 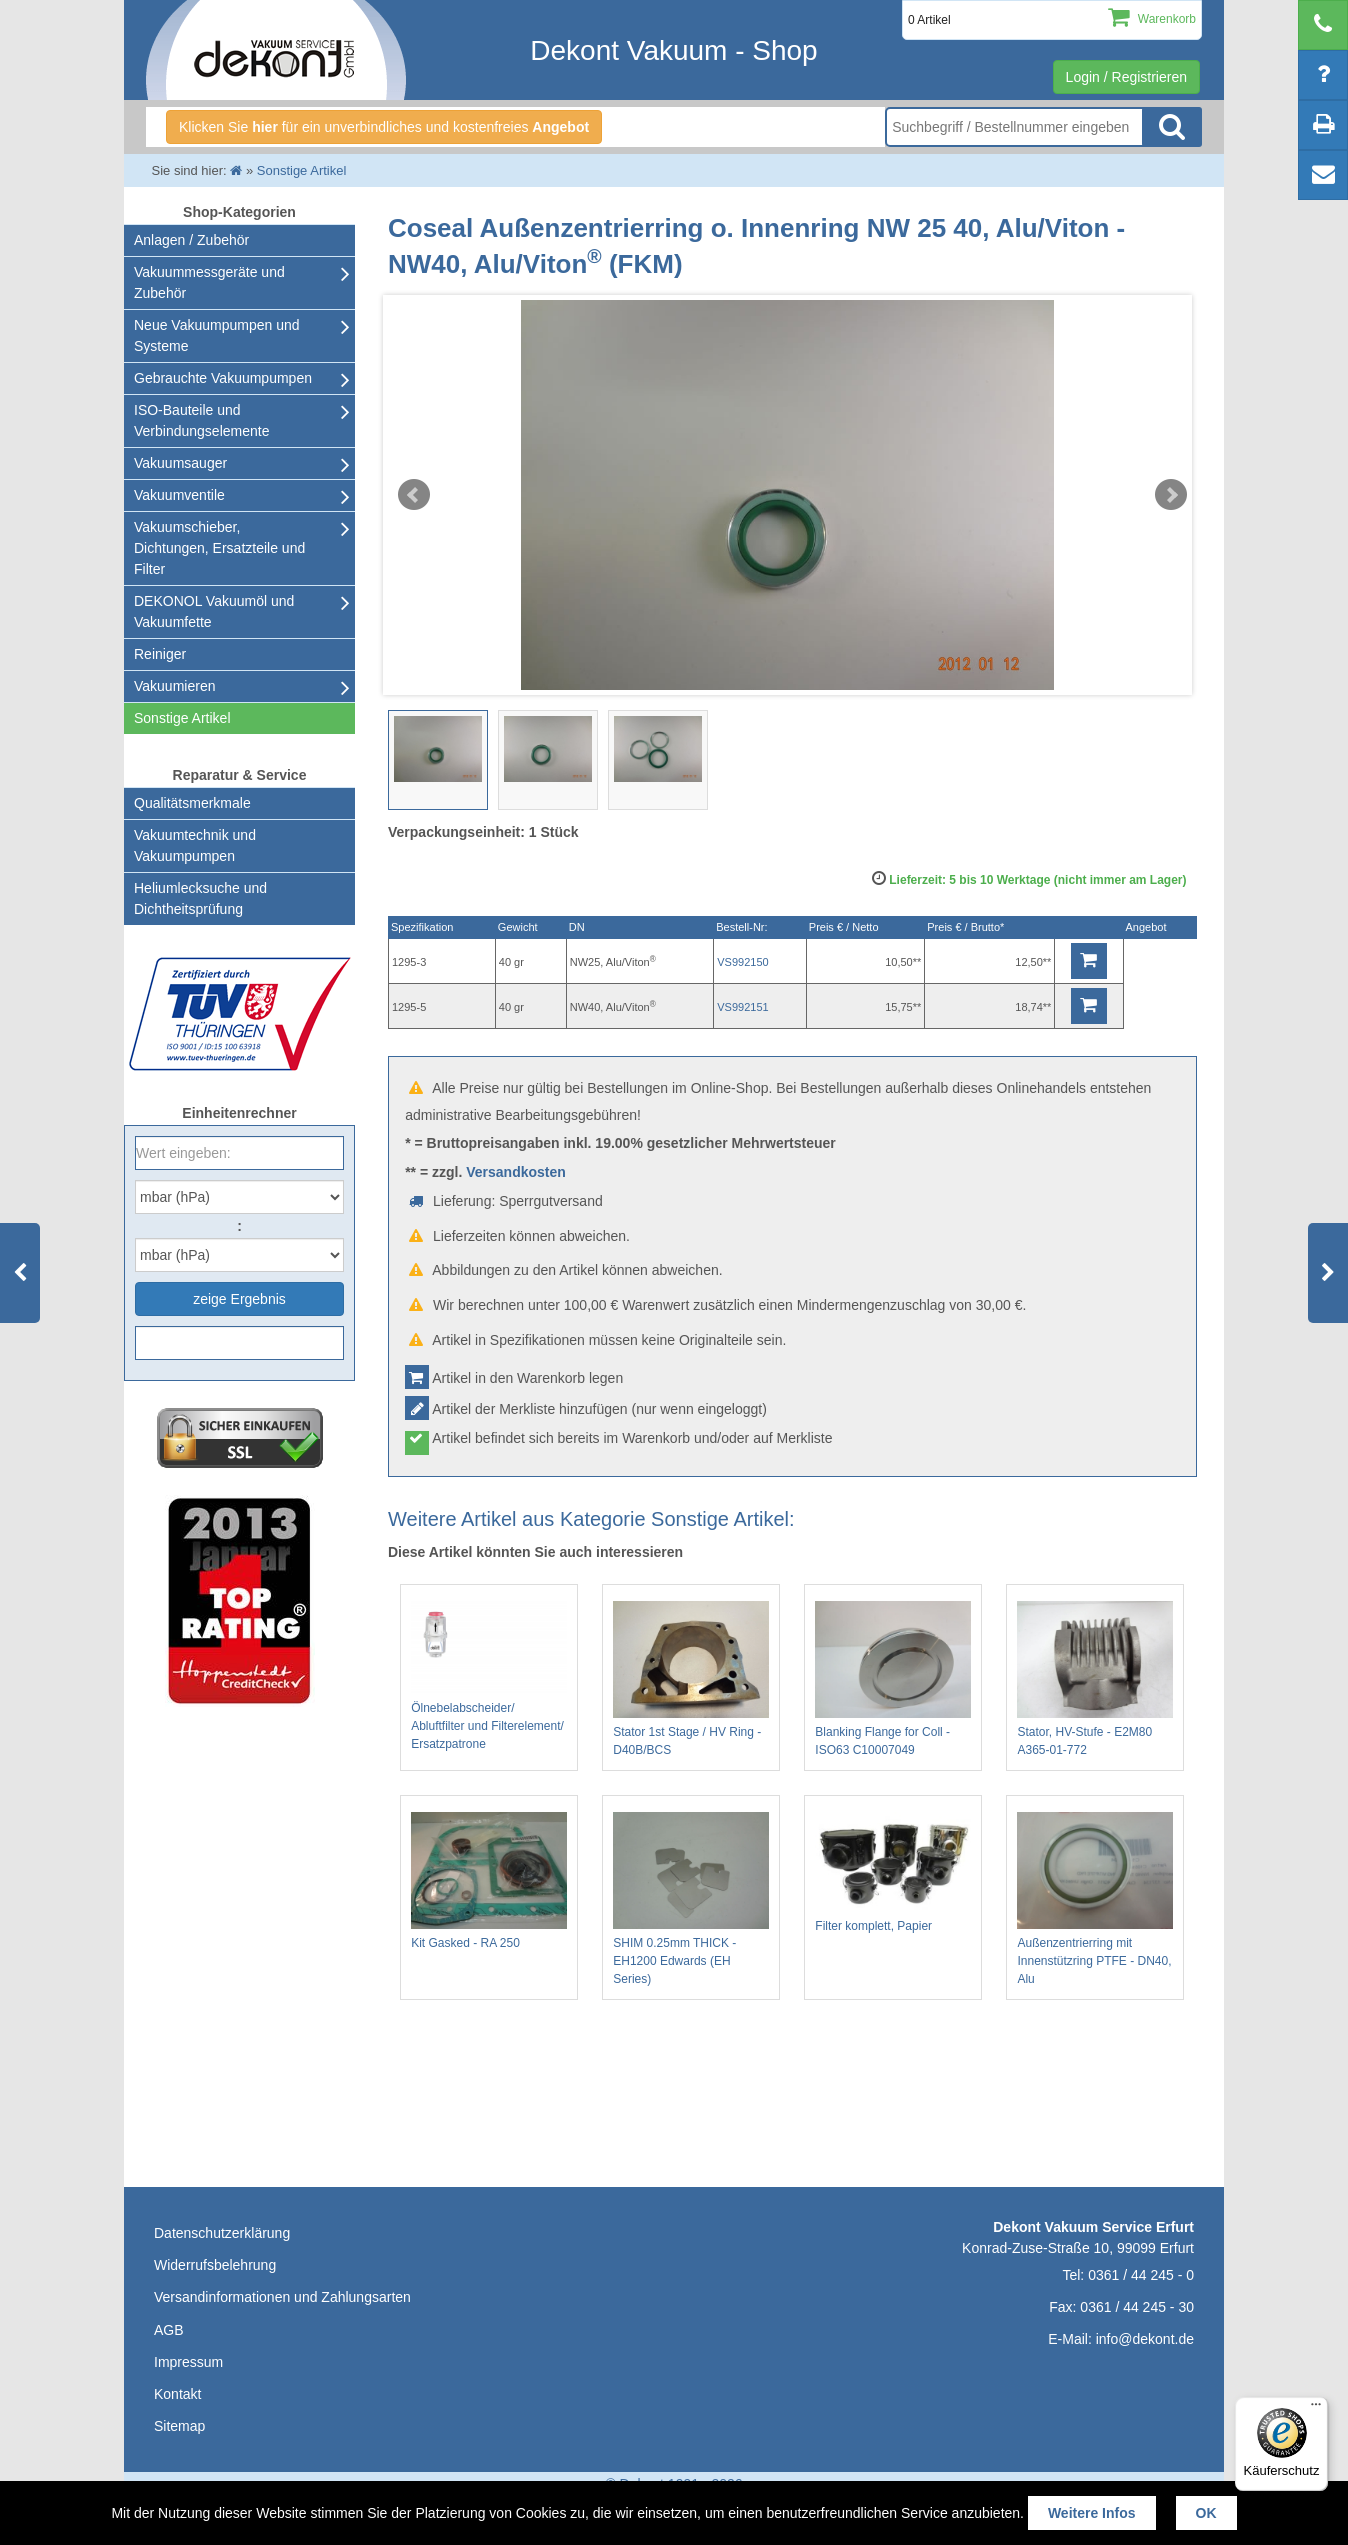 What do you see at coordinates (201, 420) in the screenshot?
I see `ISO-Bauteile und Verbindungselemente` at bounding box center [201, 420].